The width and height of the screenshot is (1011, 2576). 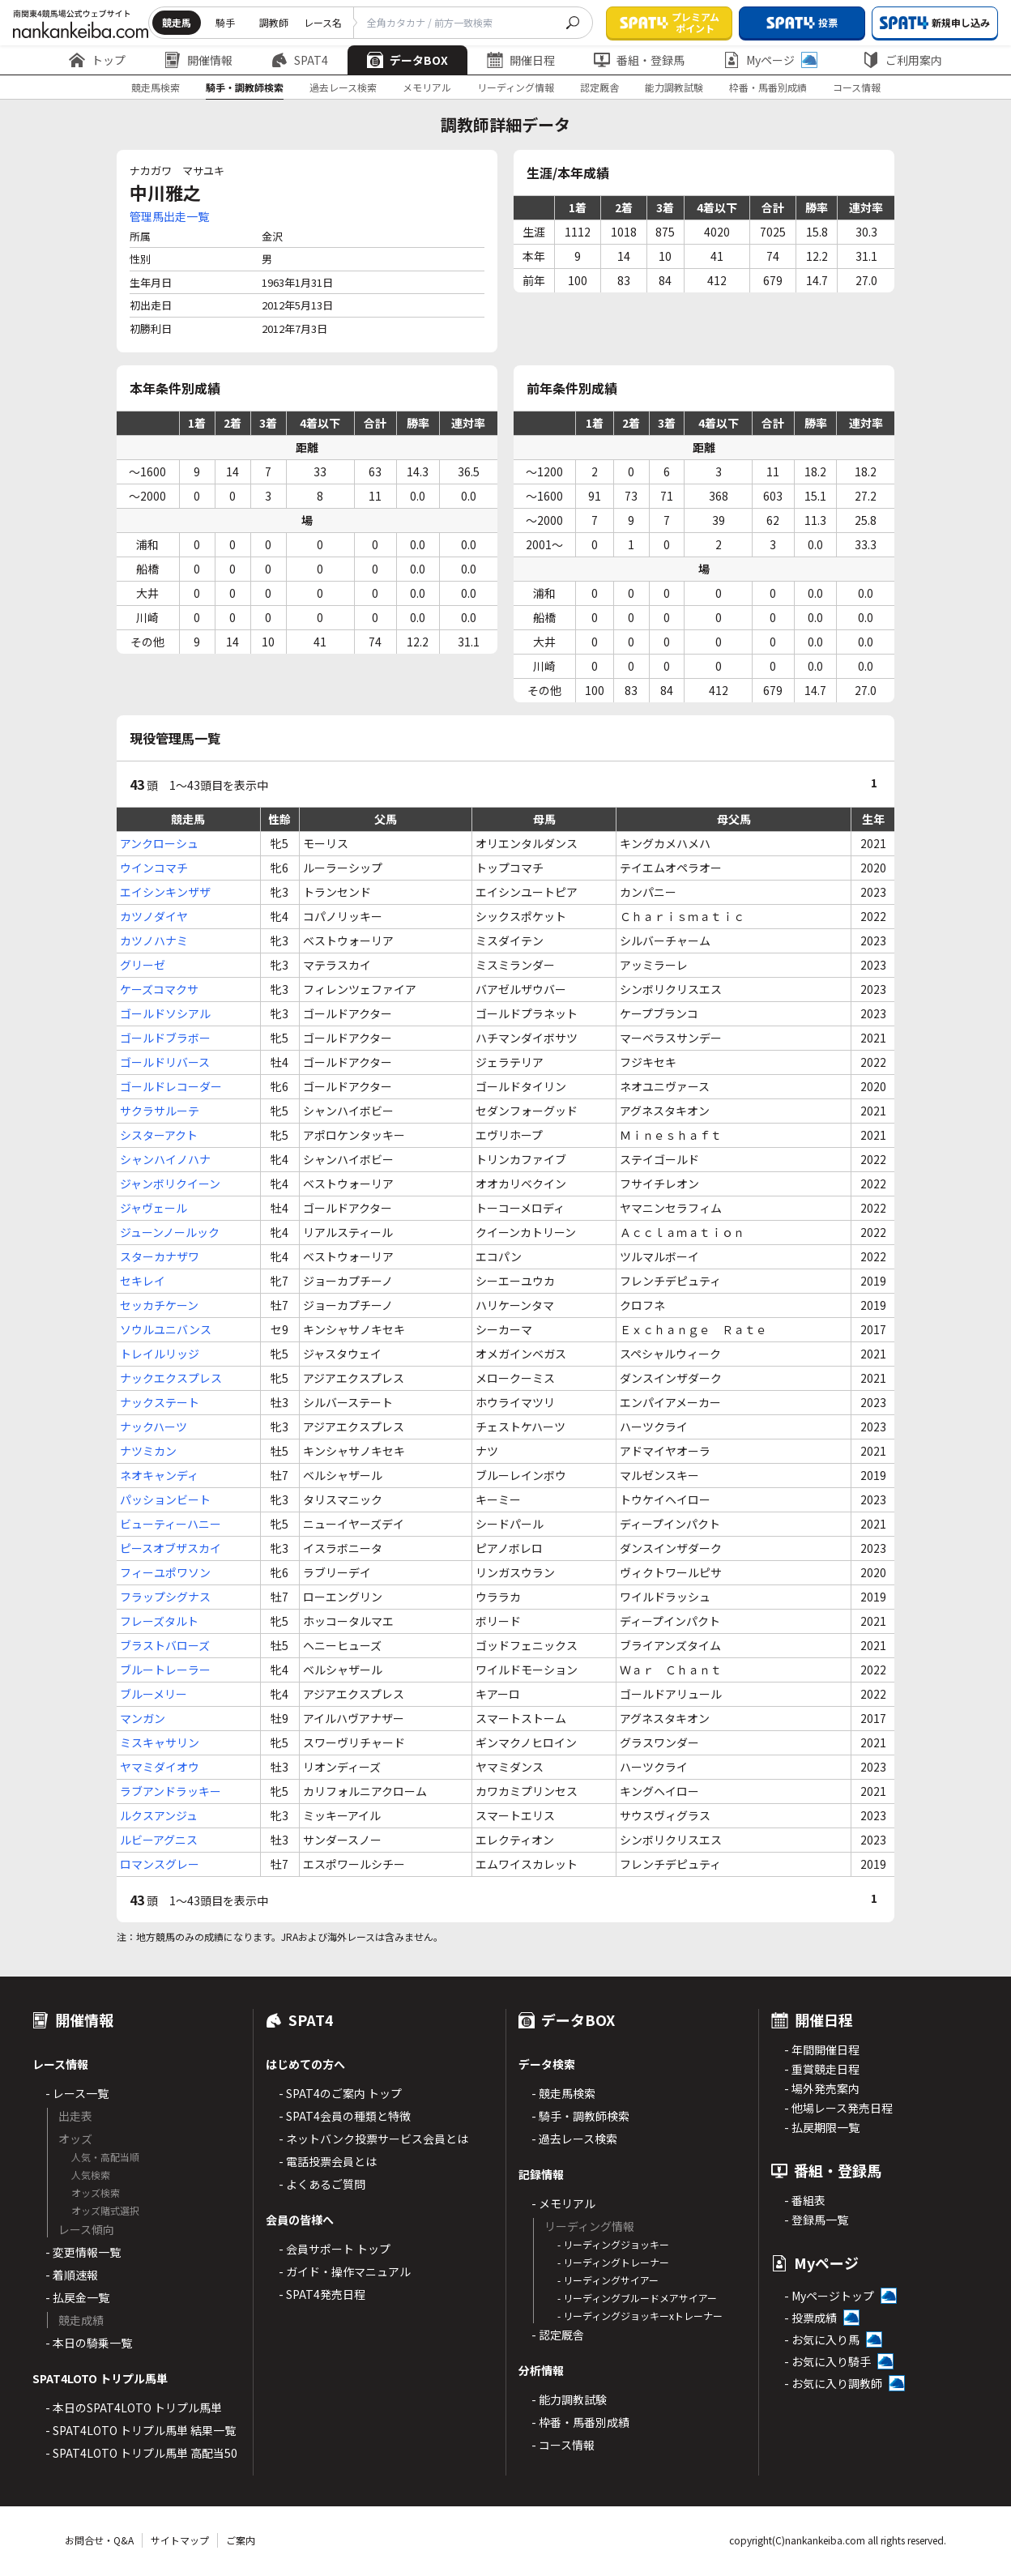 I want to click on - リーディングジョッキー, so click(x=613, y=2244).